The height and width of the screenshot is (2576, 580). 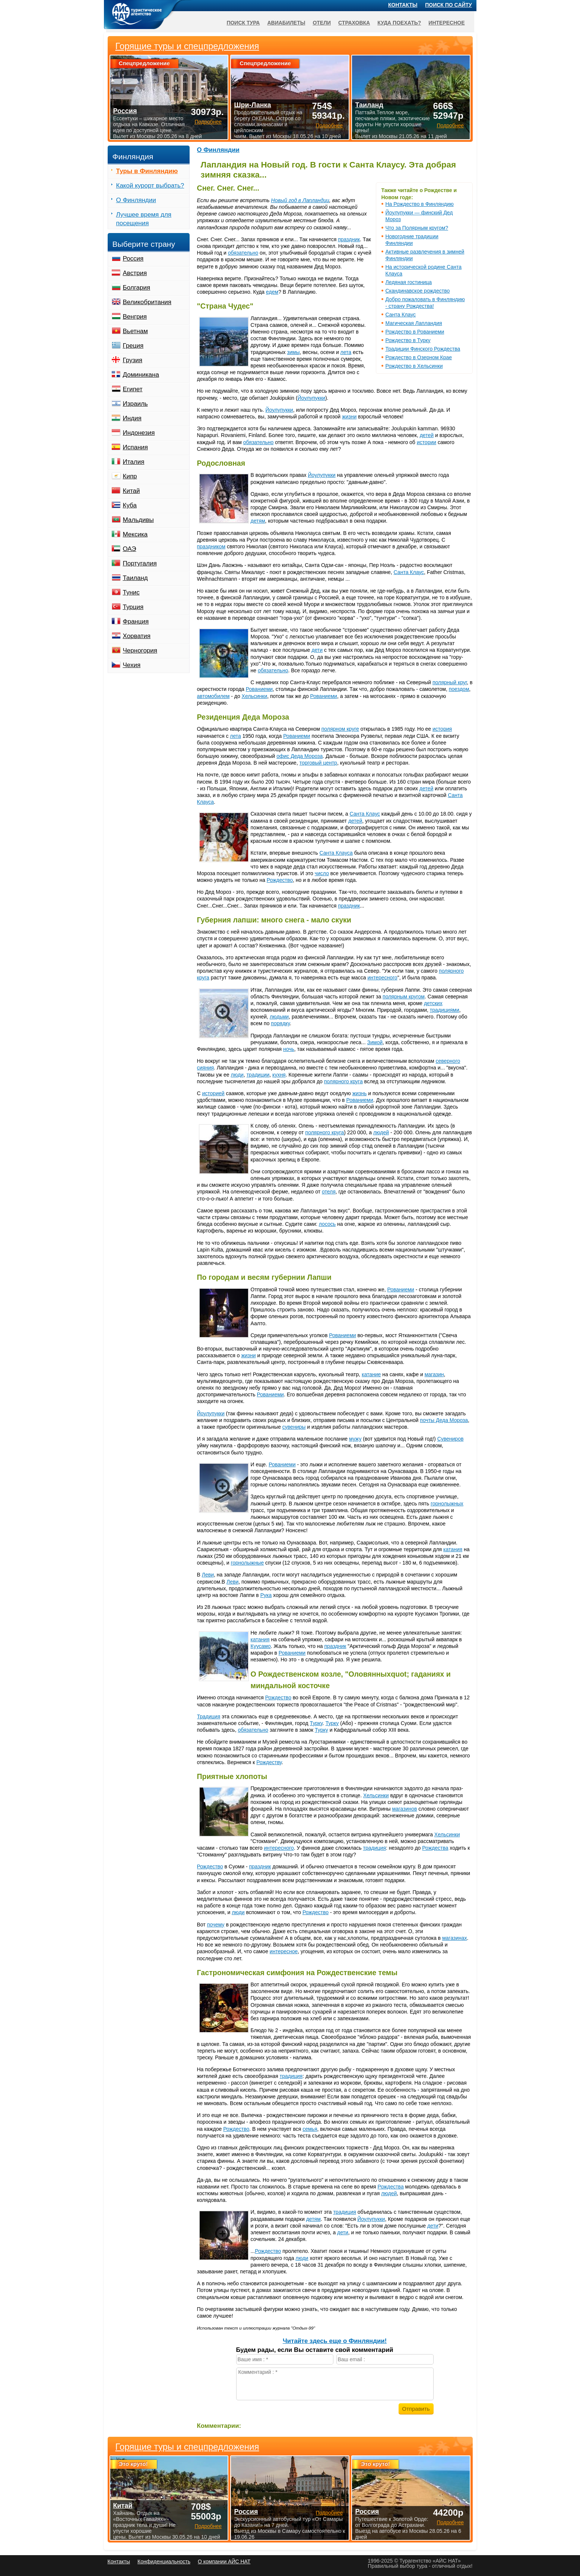 What do you see at coordinates (135, 331) in the screenshot?
I see `Вьетнам` at bounding box center [135, 331].